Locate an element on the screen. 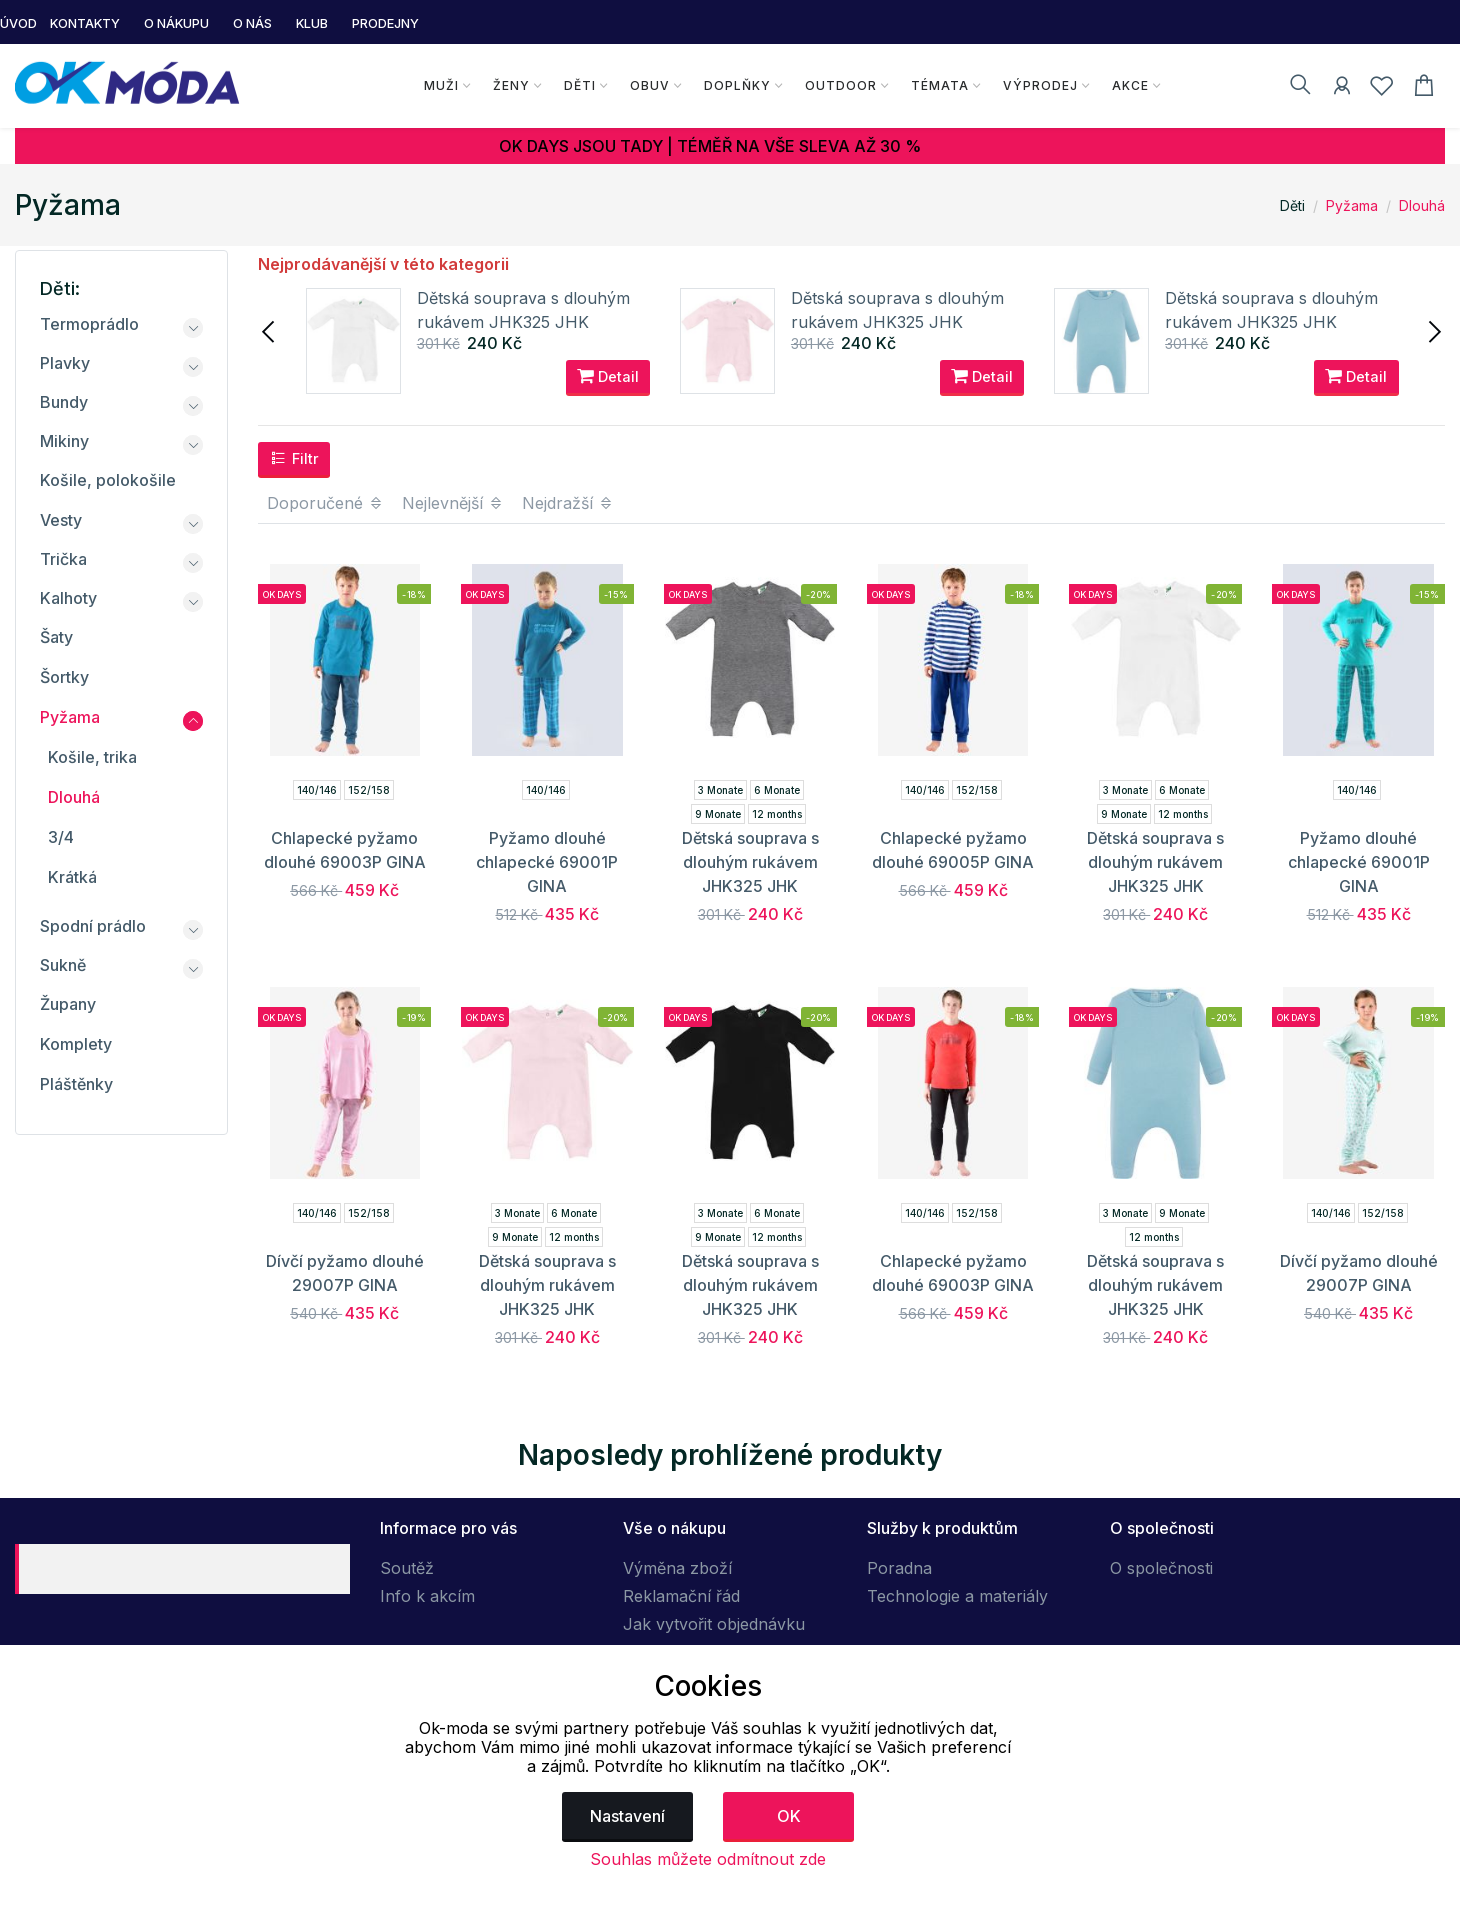 Image resolution: width=1460 pixels, height=1917 pixels. Plavky is located at coordinates (65, 363).